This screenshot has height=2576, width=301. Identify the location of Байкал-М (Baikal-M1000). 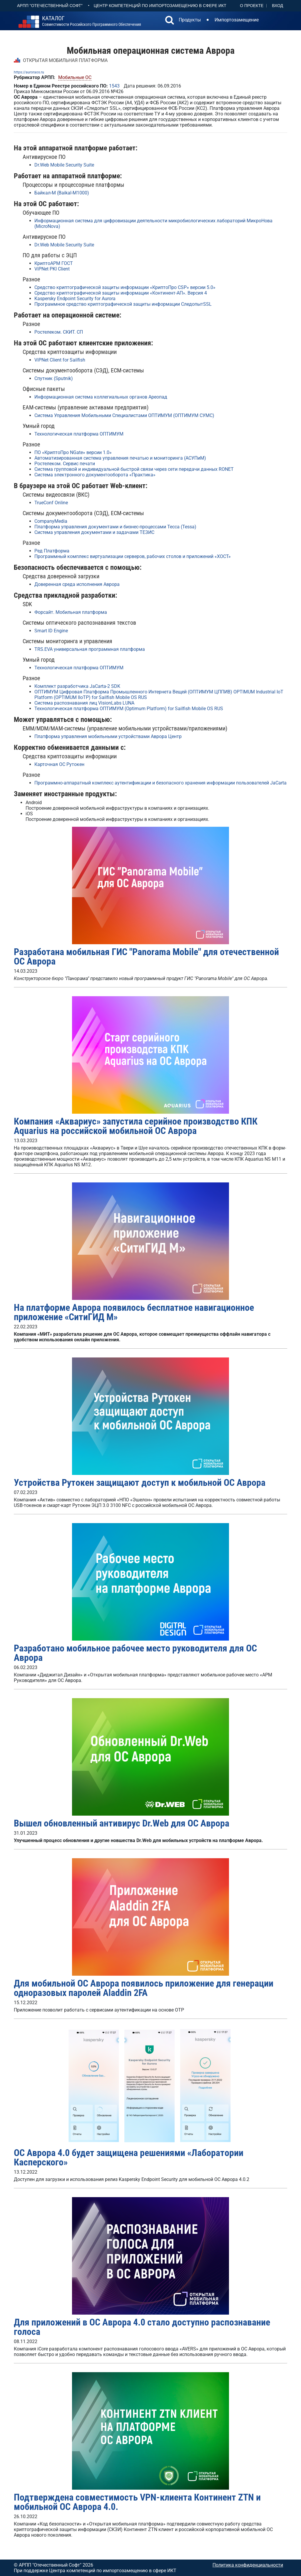
(61, 193).